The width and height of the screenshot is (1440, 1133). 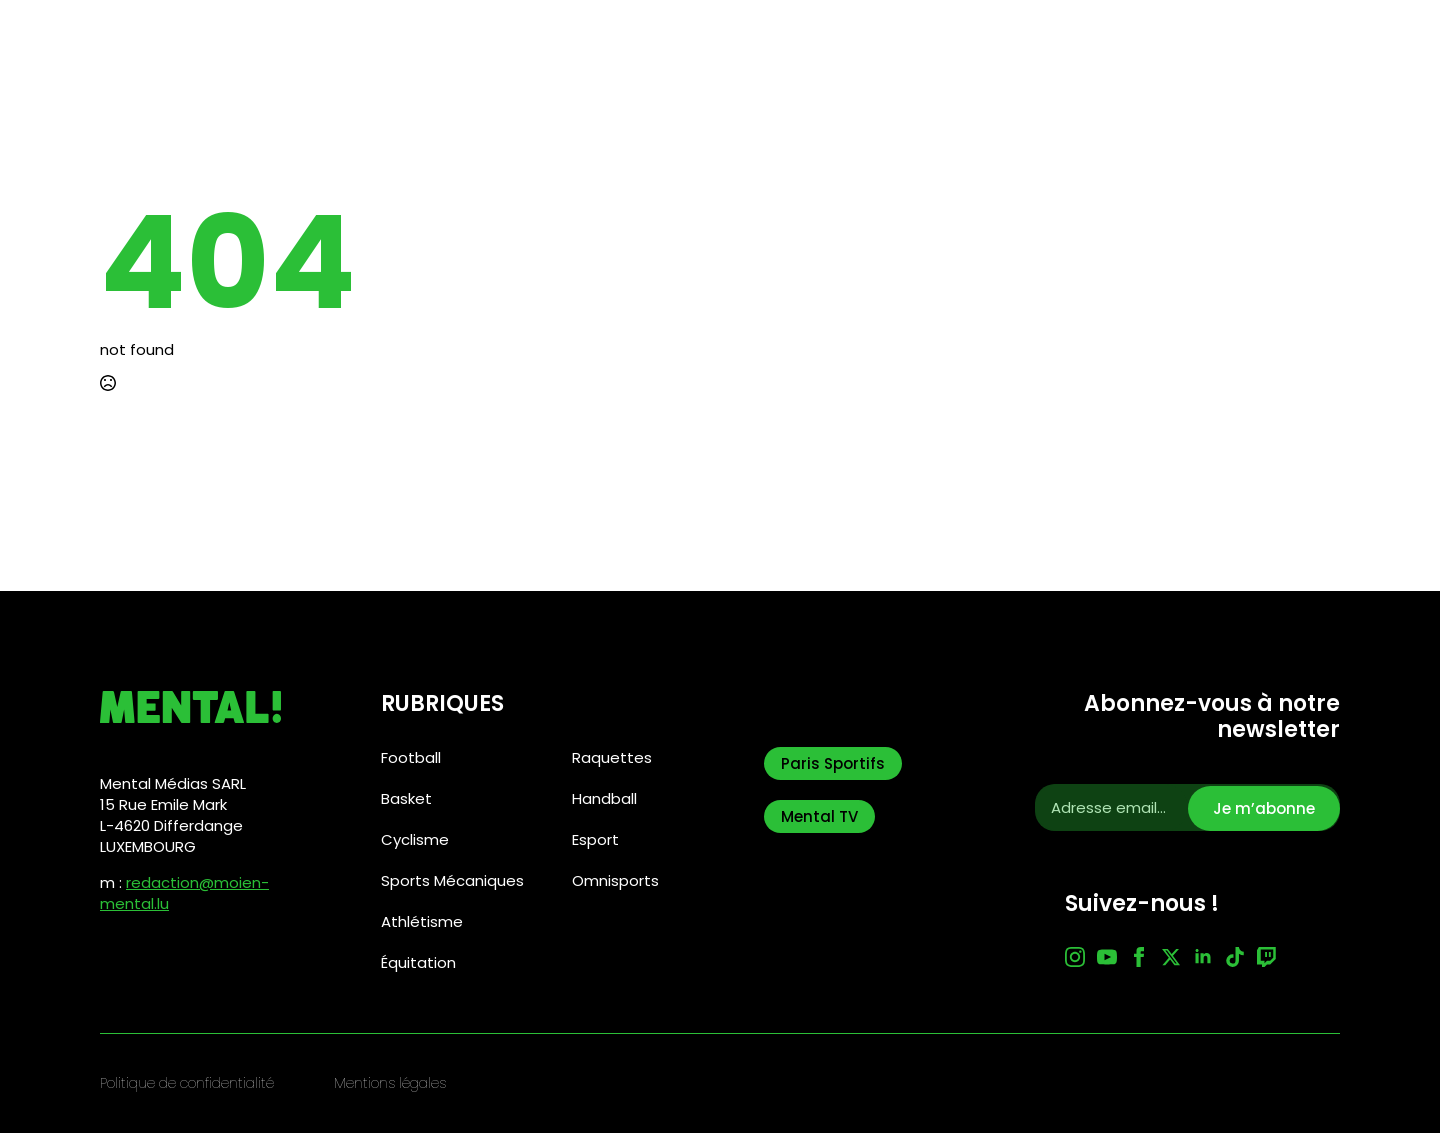 I want to click on Esport, so click(x=595, y=839).